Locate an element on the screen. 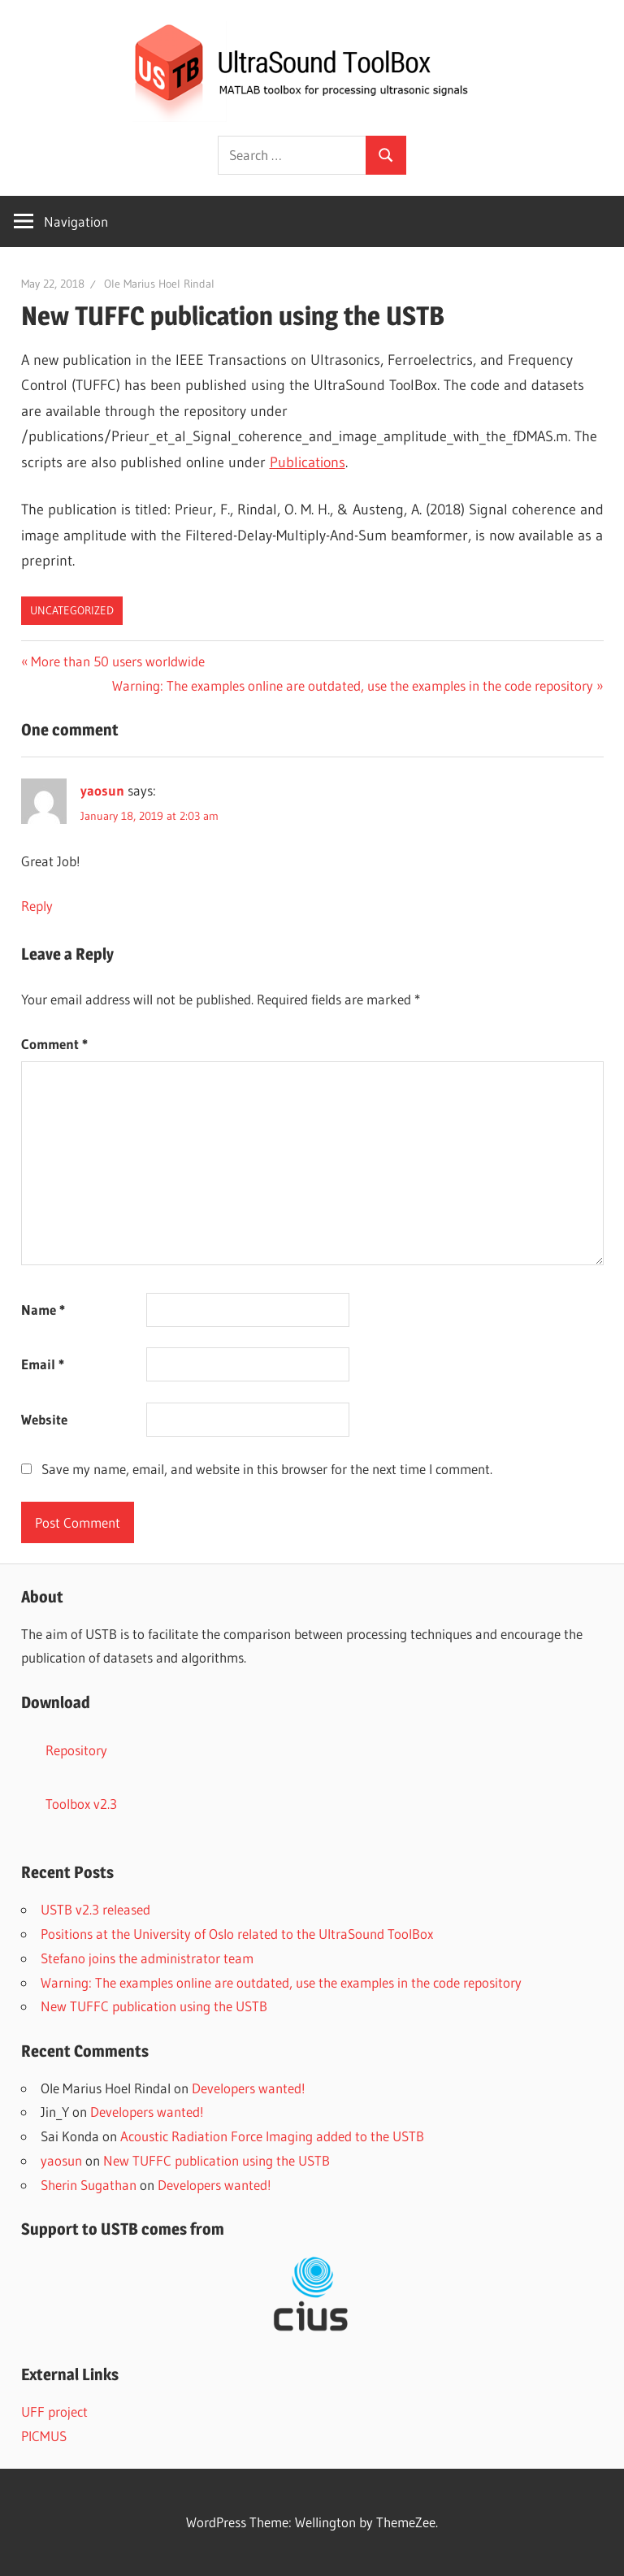 Image resolution: width=624 pixels, height=2576 pixels. Name is located at coordinates (43, 1309).